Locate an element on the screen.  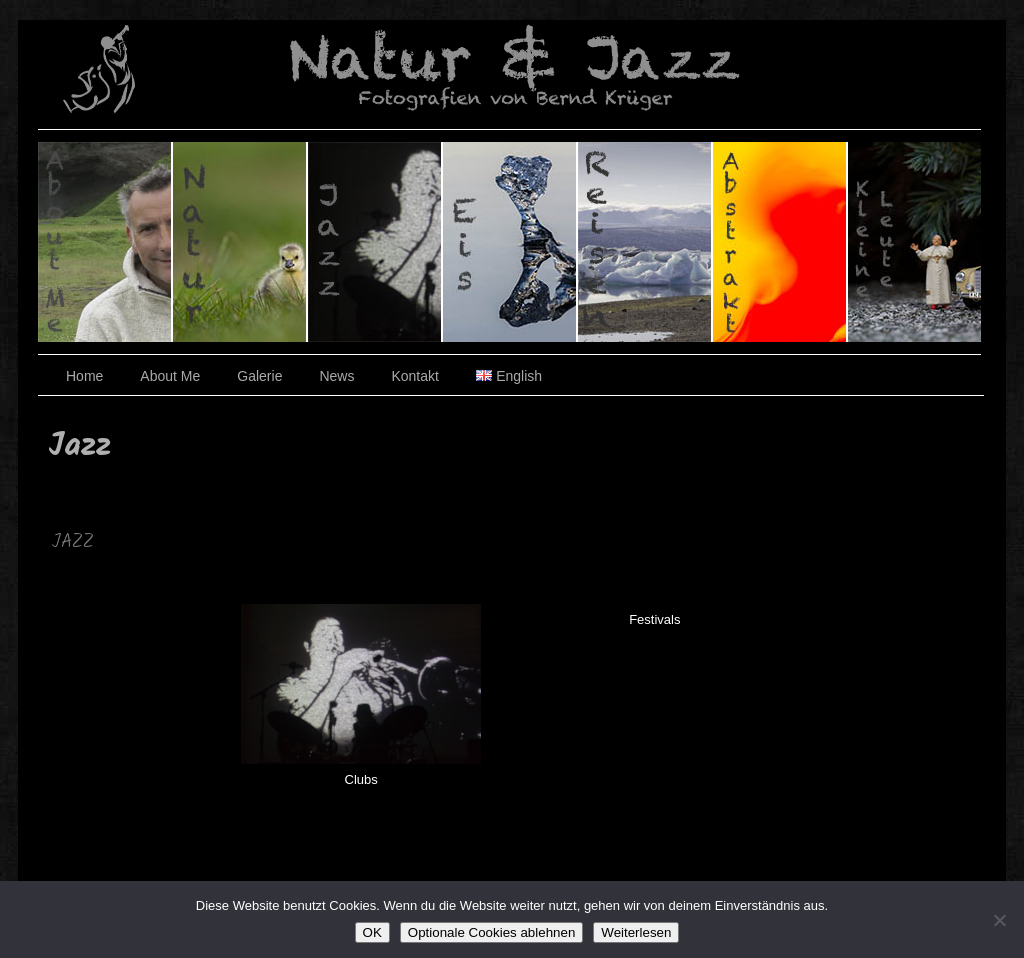
OK is located at coordinates (372, 932).